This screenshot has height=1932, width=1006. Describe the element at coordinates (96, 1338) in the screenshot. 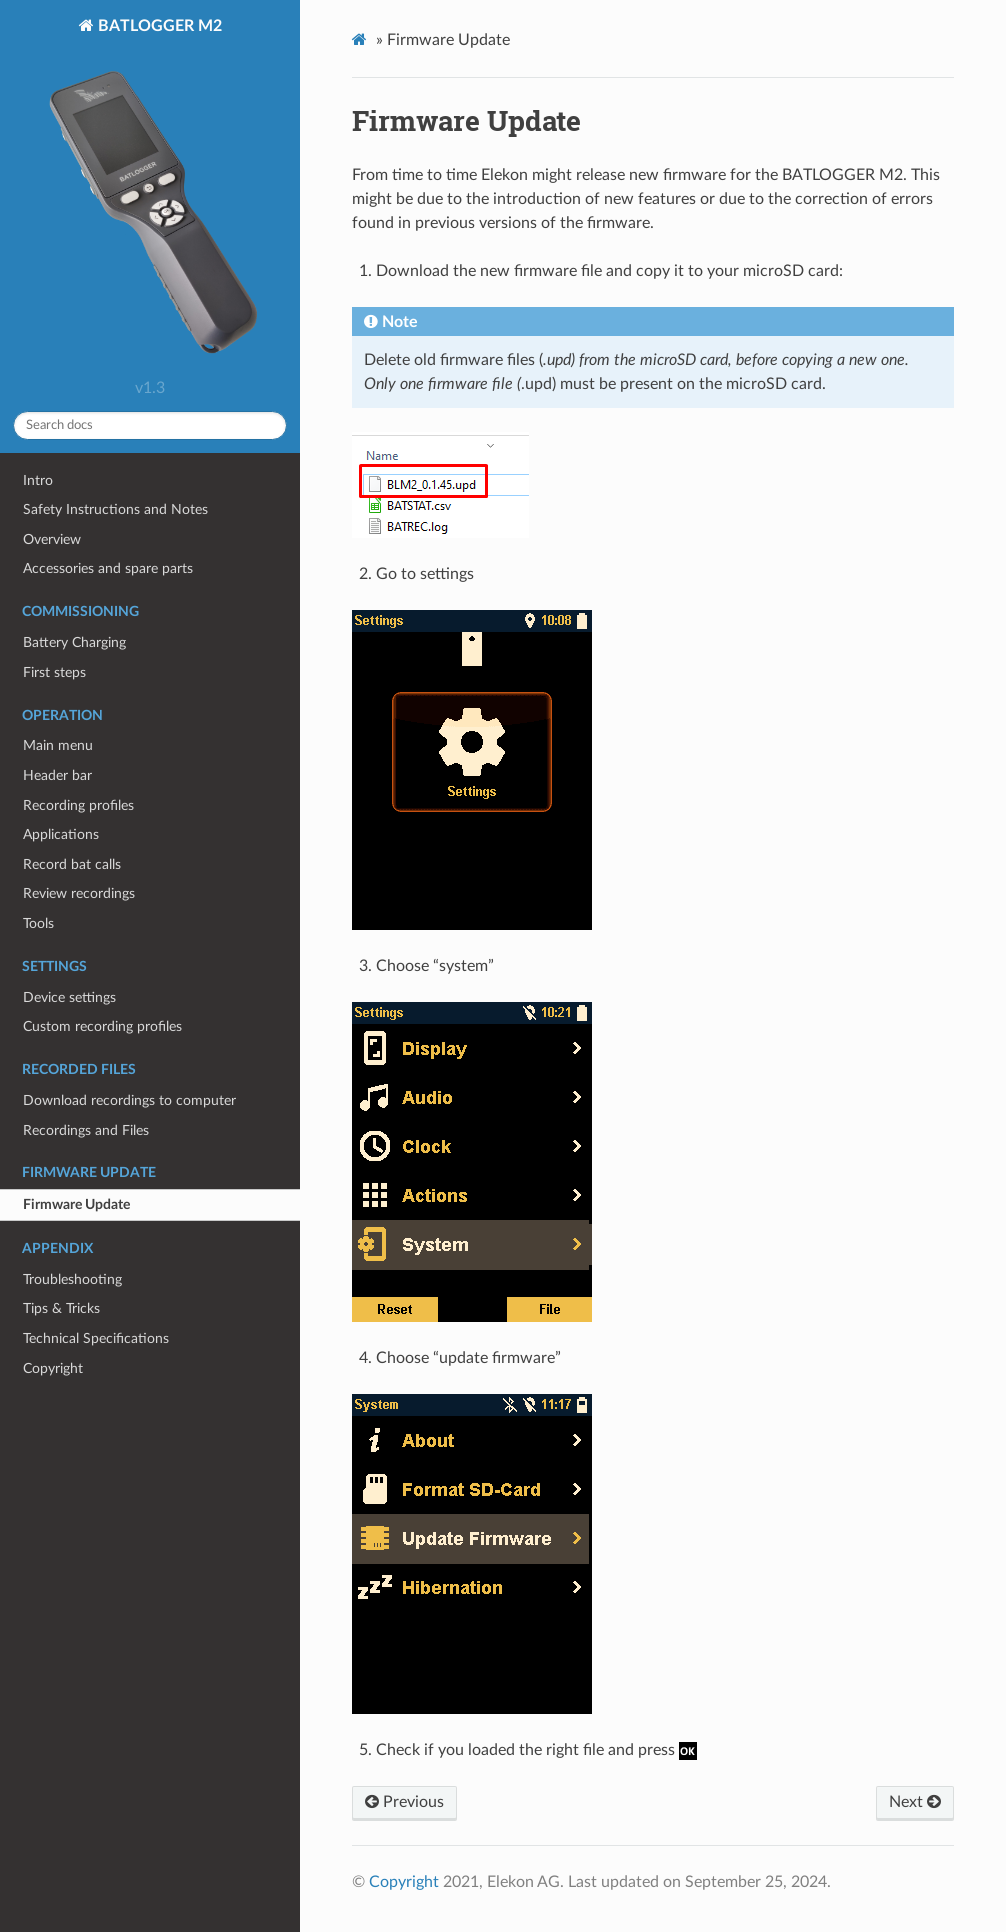

I see `Technical Specifications` at that location.